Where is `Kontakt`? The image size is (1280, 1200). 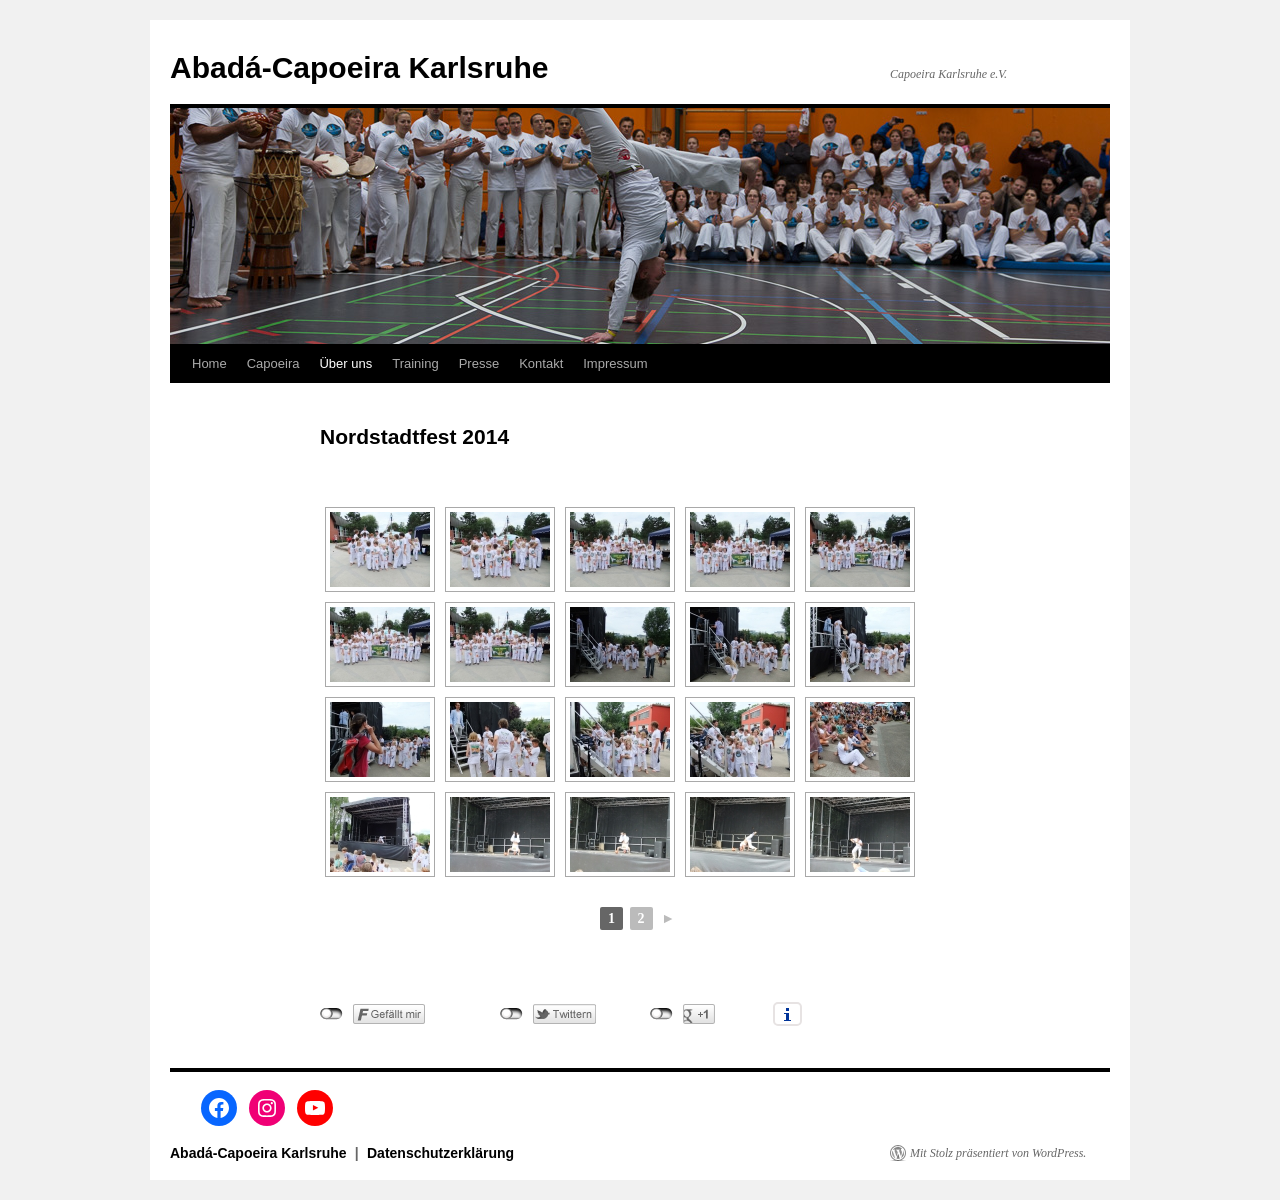 Kontakt is located at coordinates (541, 363).